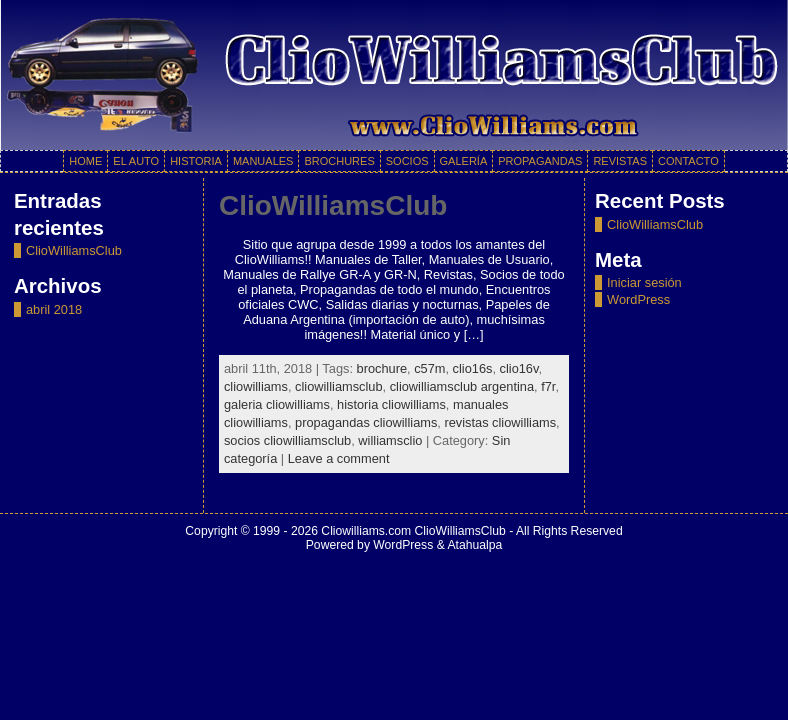 The width and height of the screenshot is (788, 720). I want to click on f7r, so click(548, 386).